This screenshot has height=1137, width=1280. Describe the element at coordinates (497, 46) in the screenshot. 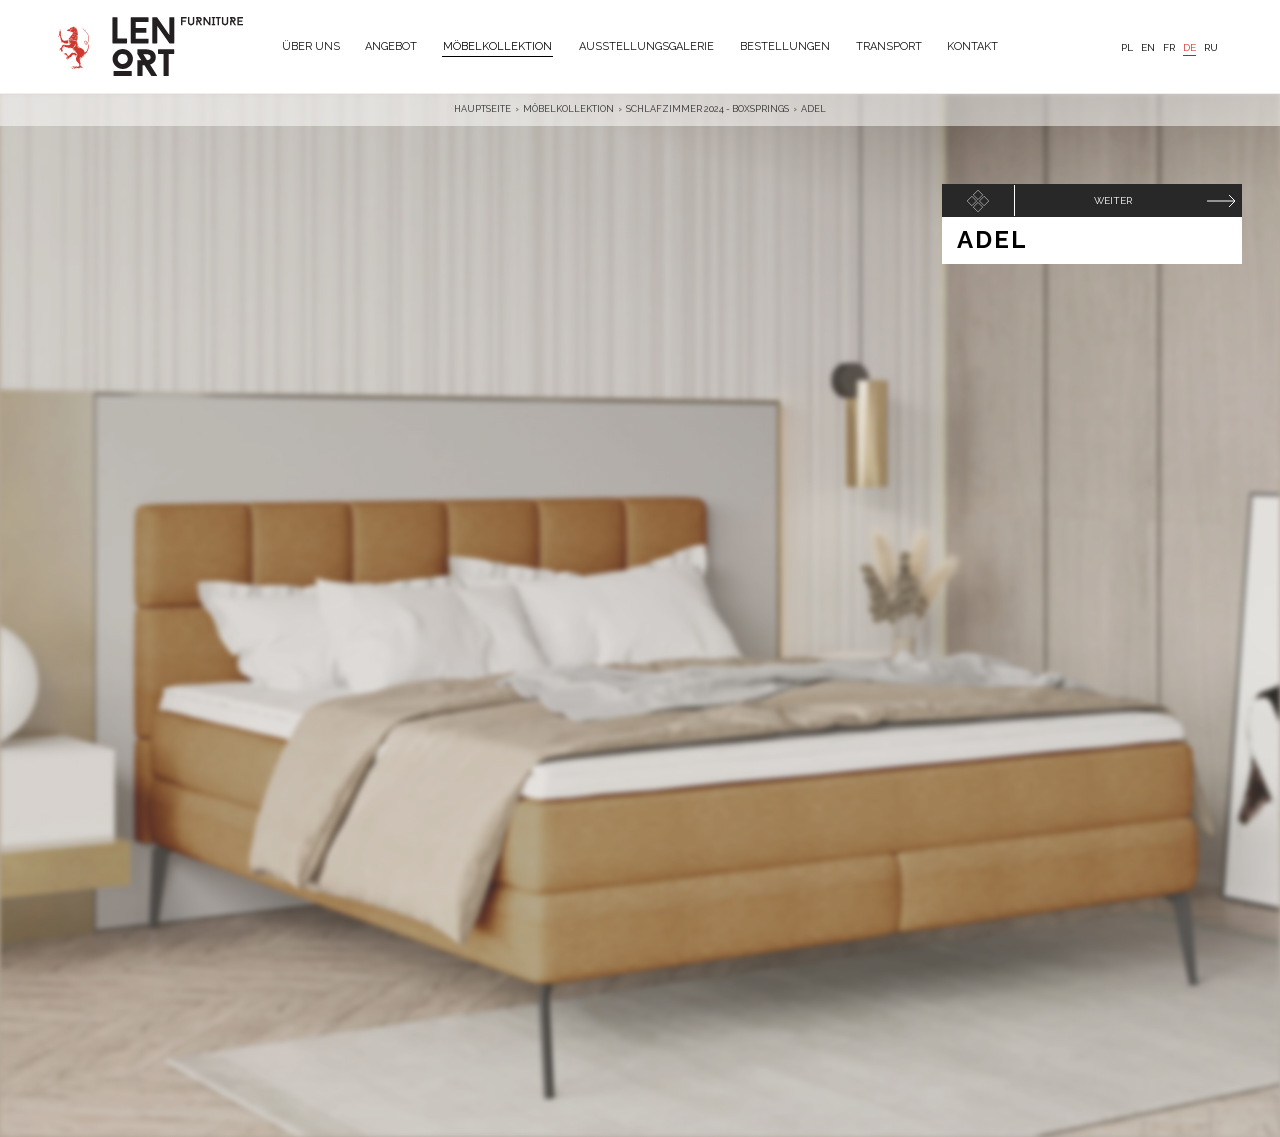

I see `Möbelkollektion` at that location.